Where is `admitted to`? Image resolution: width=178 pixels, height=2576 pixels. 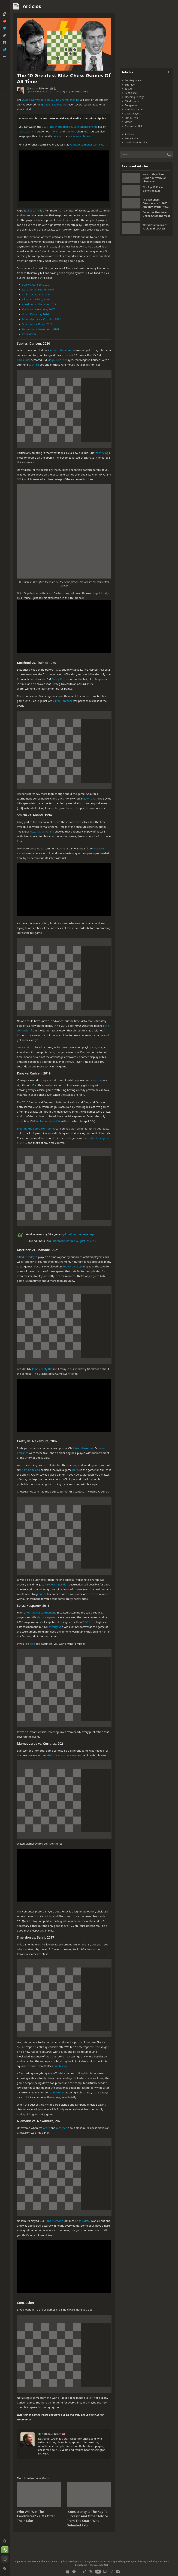
admitted to is located at coordinates (57, 2092).